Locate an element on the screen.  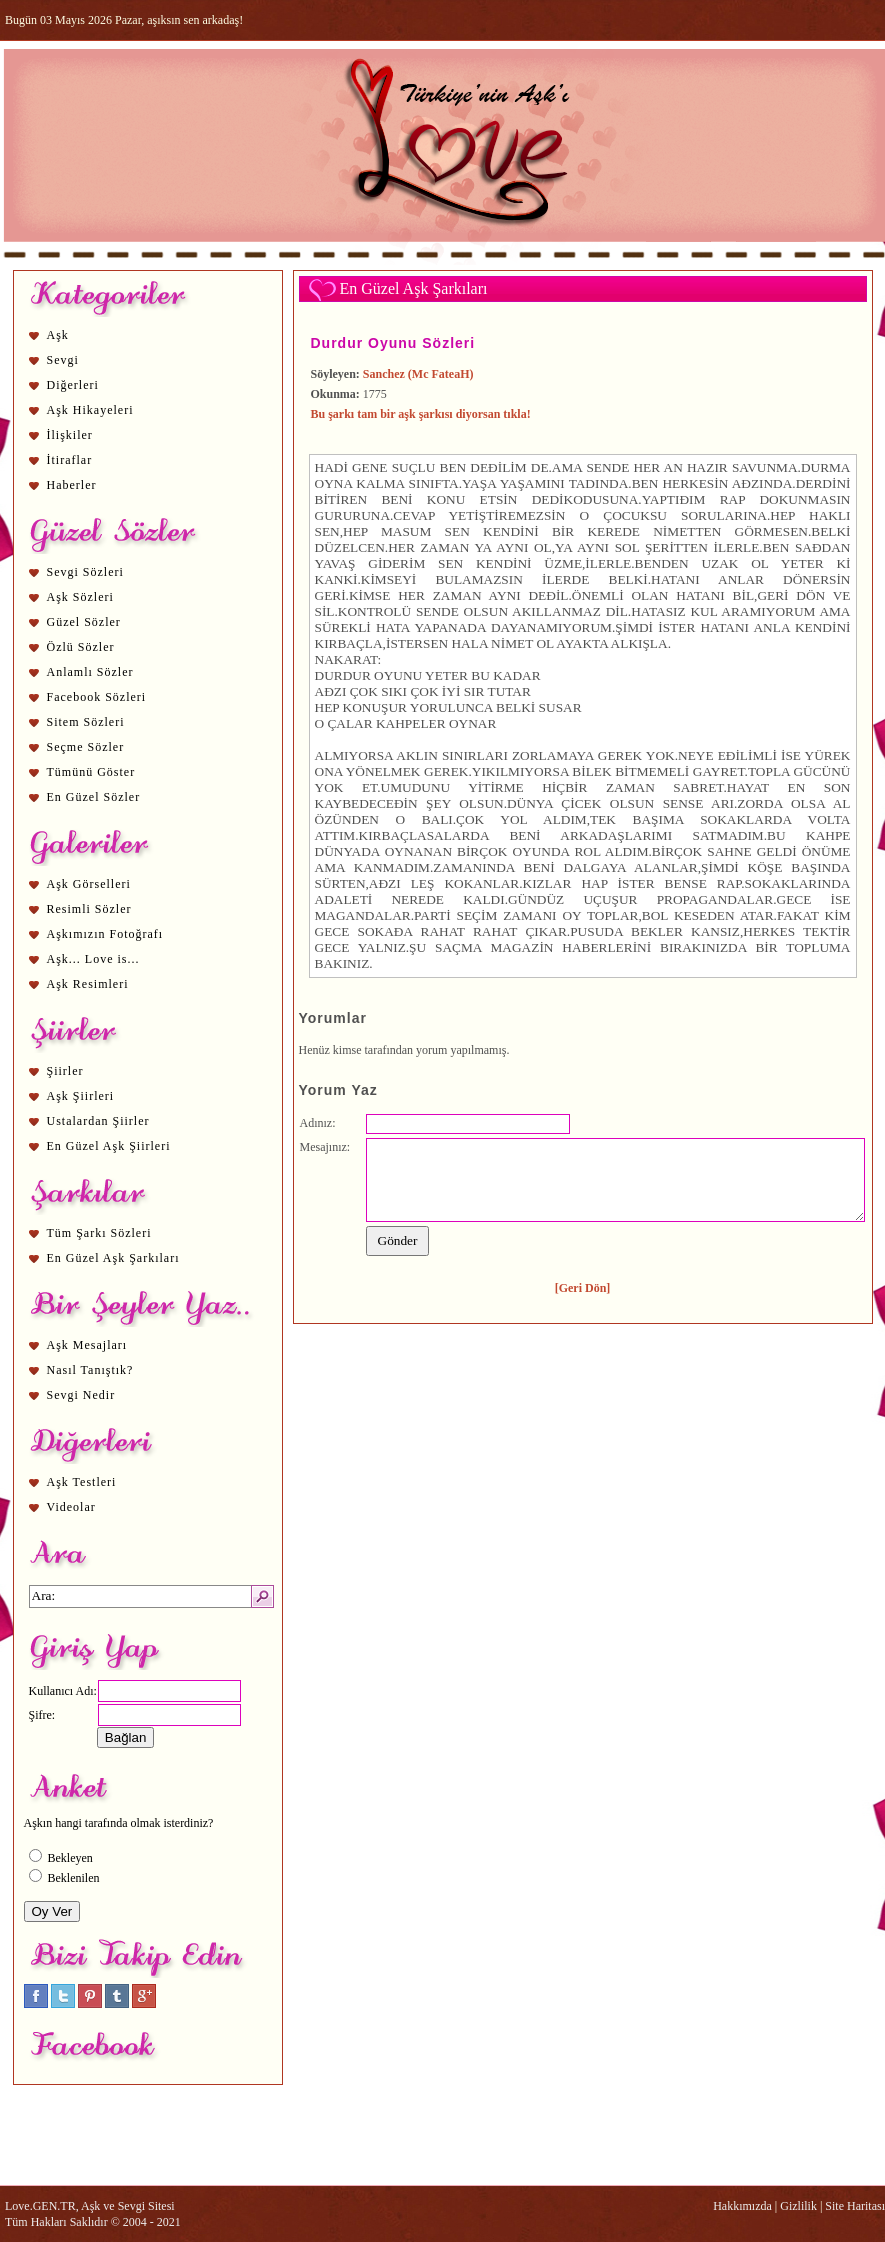
Aşk Sözleri is located at coordinates (80, 597).